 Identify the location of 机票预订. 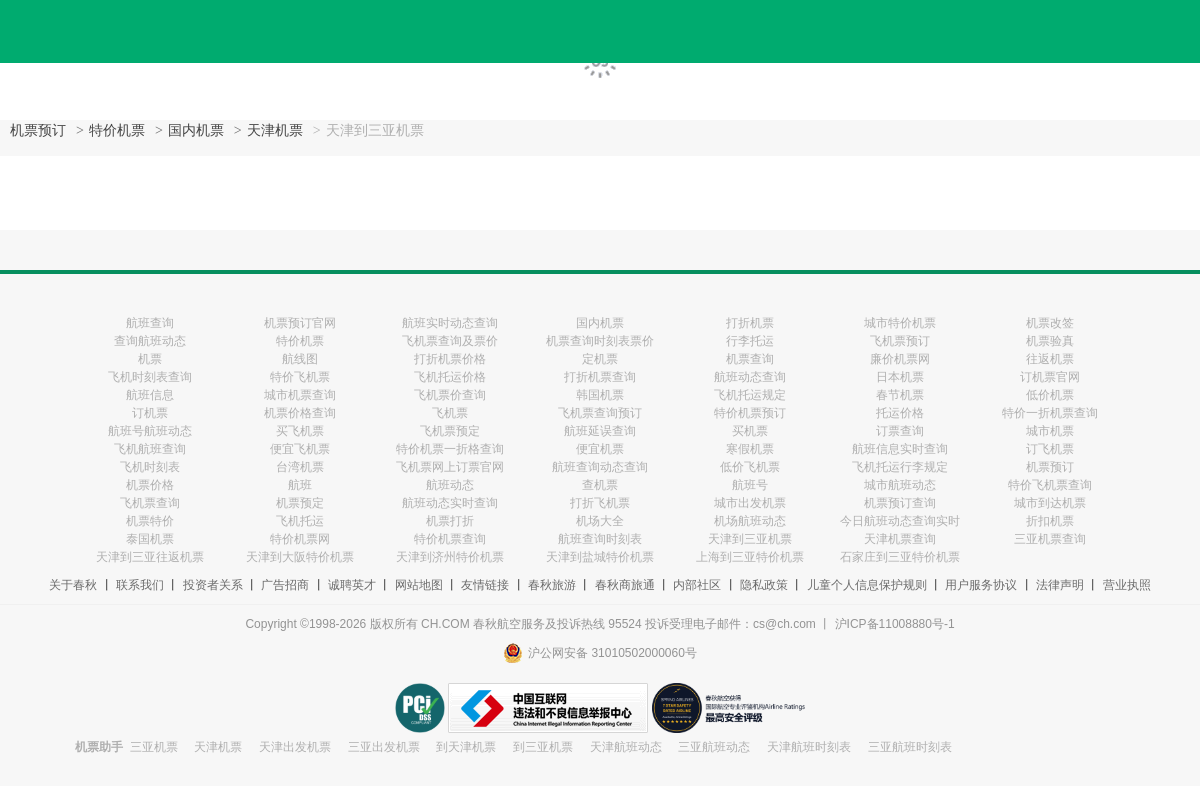
(38, 130).